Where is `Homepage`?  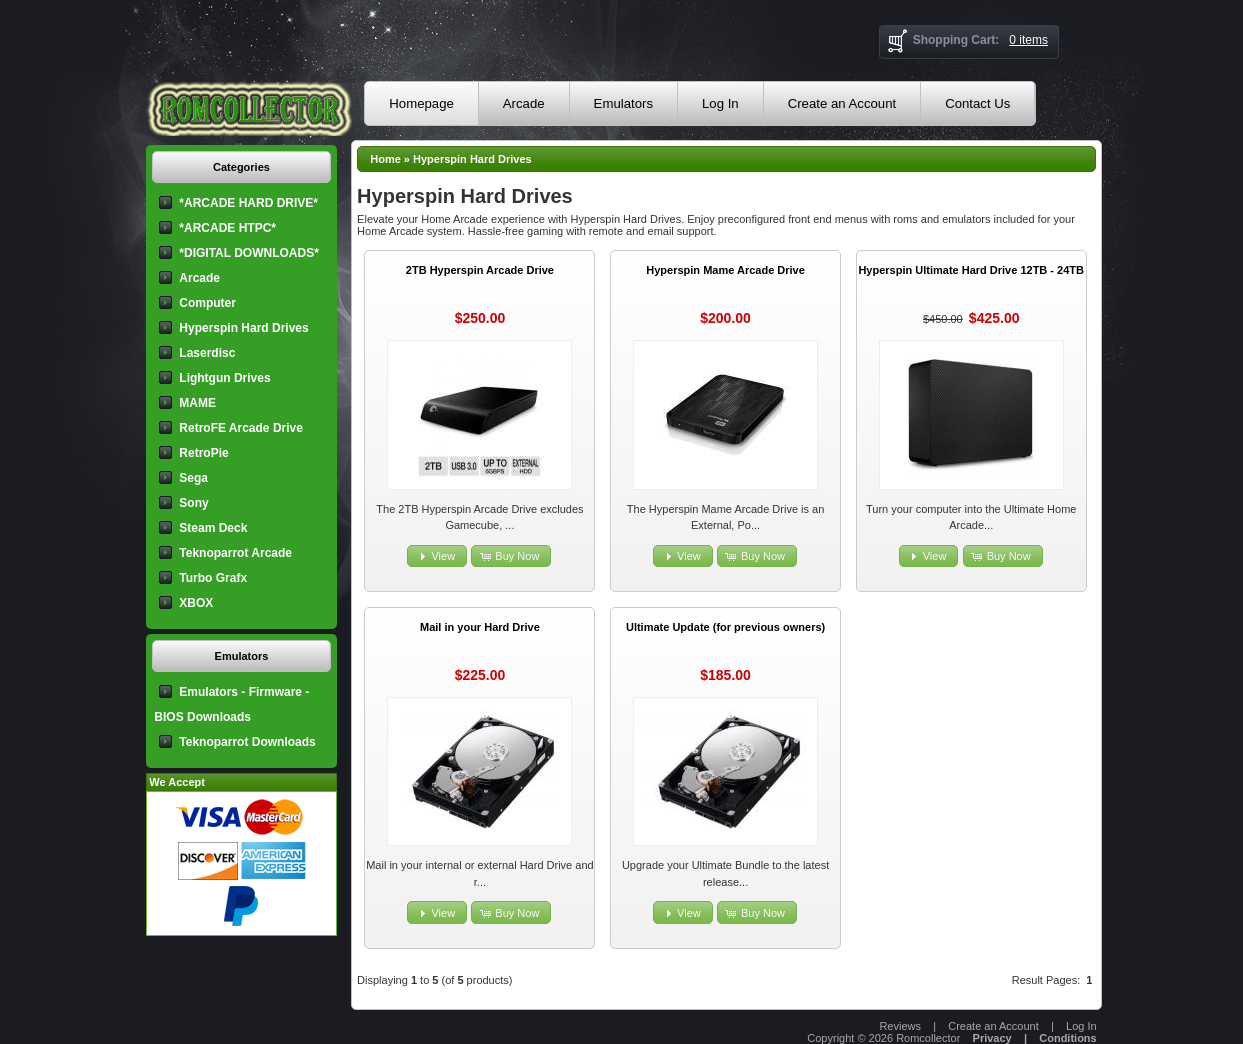 Homepage is located at coordinates (421, 103).